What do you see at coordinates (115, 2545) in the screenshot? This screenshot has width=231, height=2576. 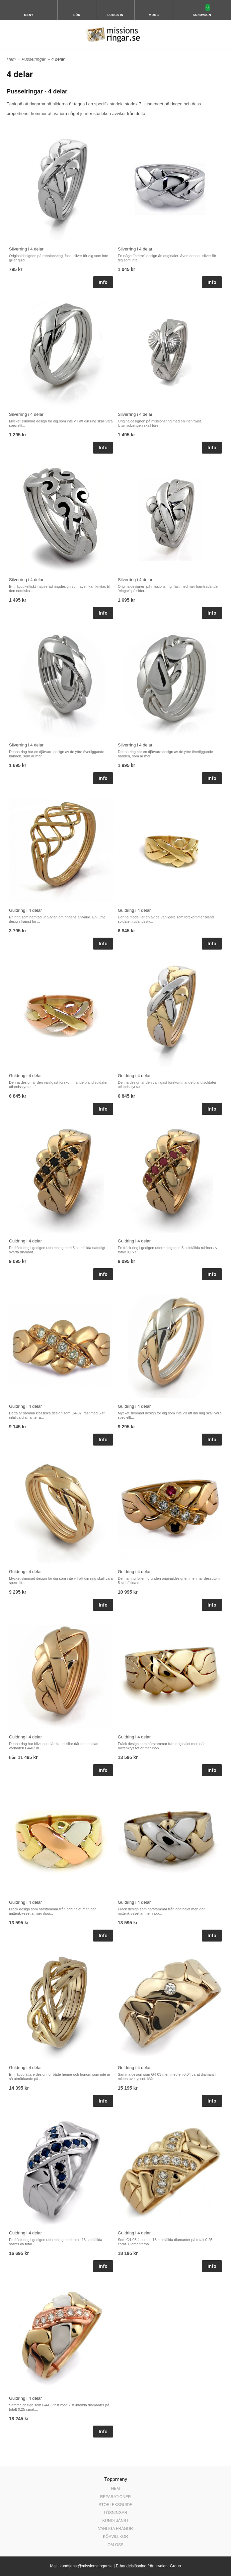 I see `OM OSS` at bounding box center [115, 2545].